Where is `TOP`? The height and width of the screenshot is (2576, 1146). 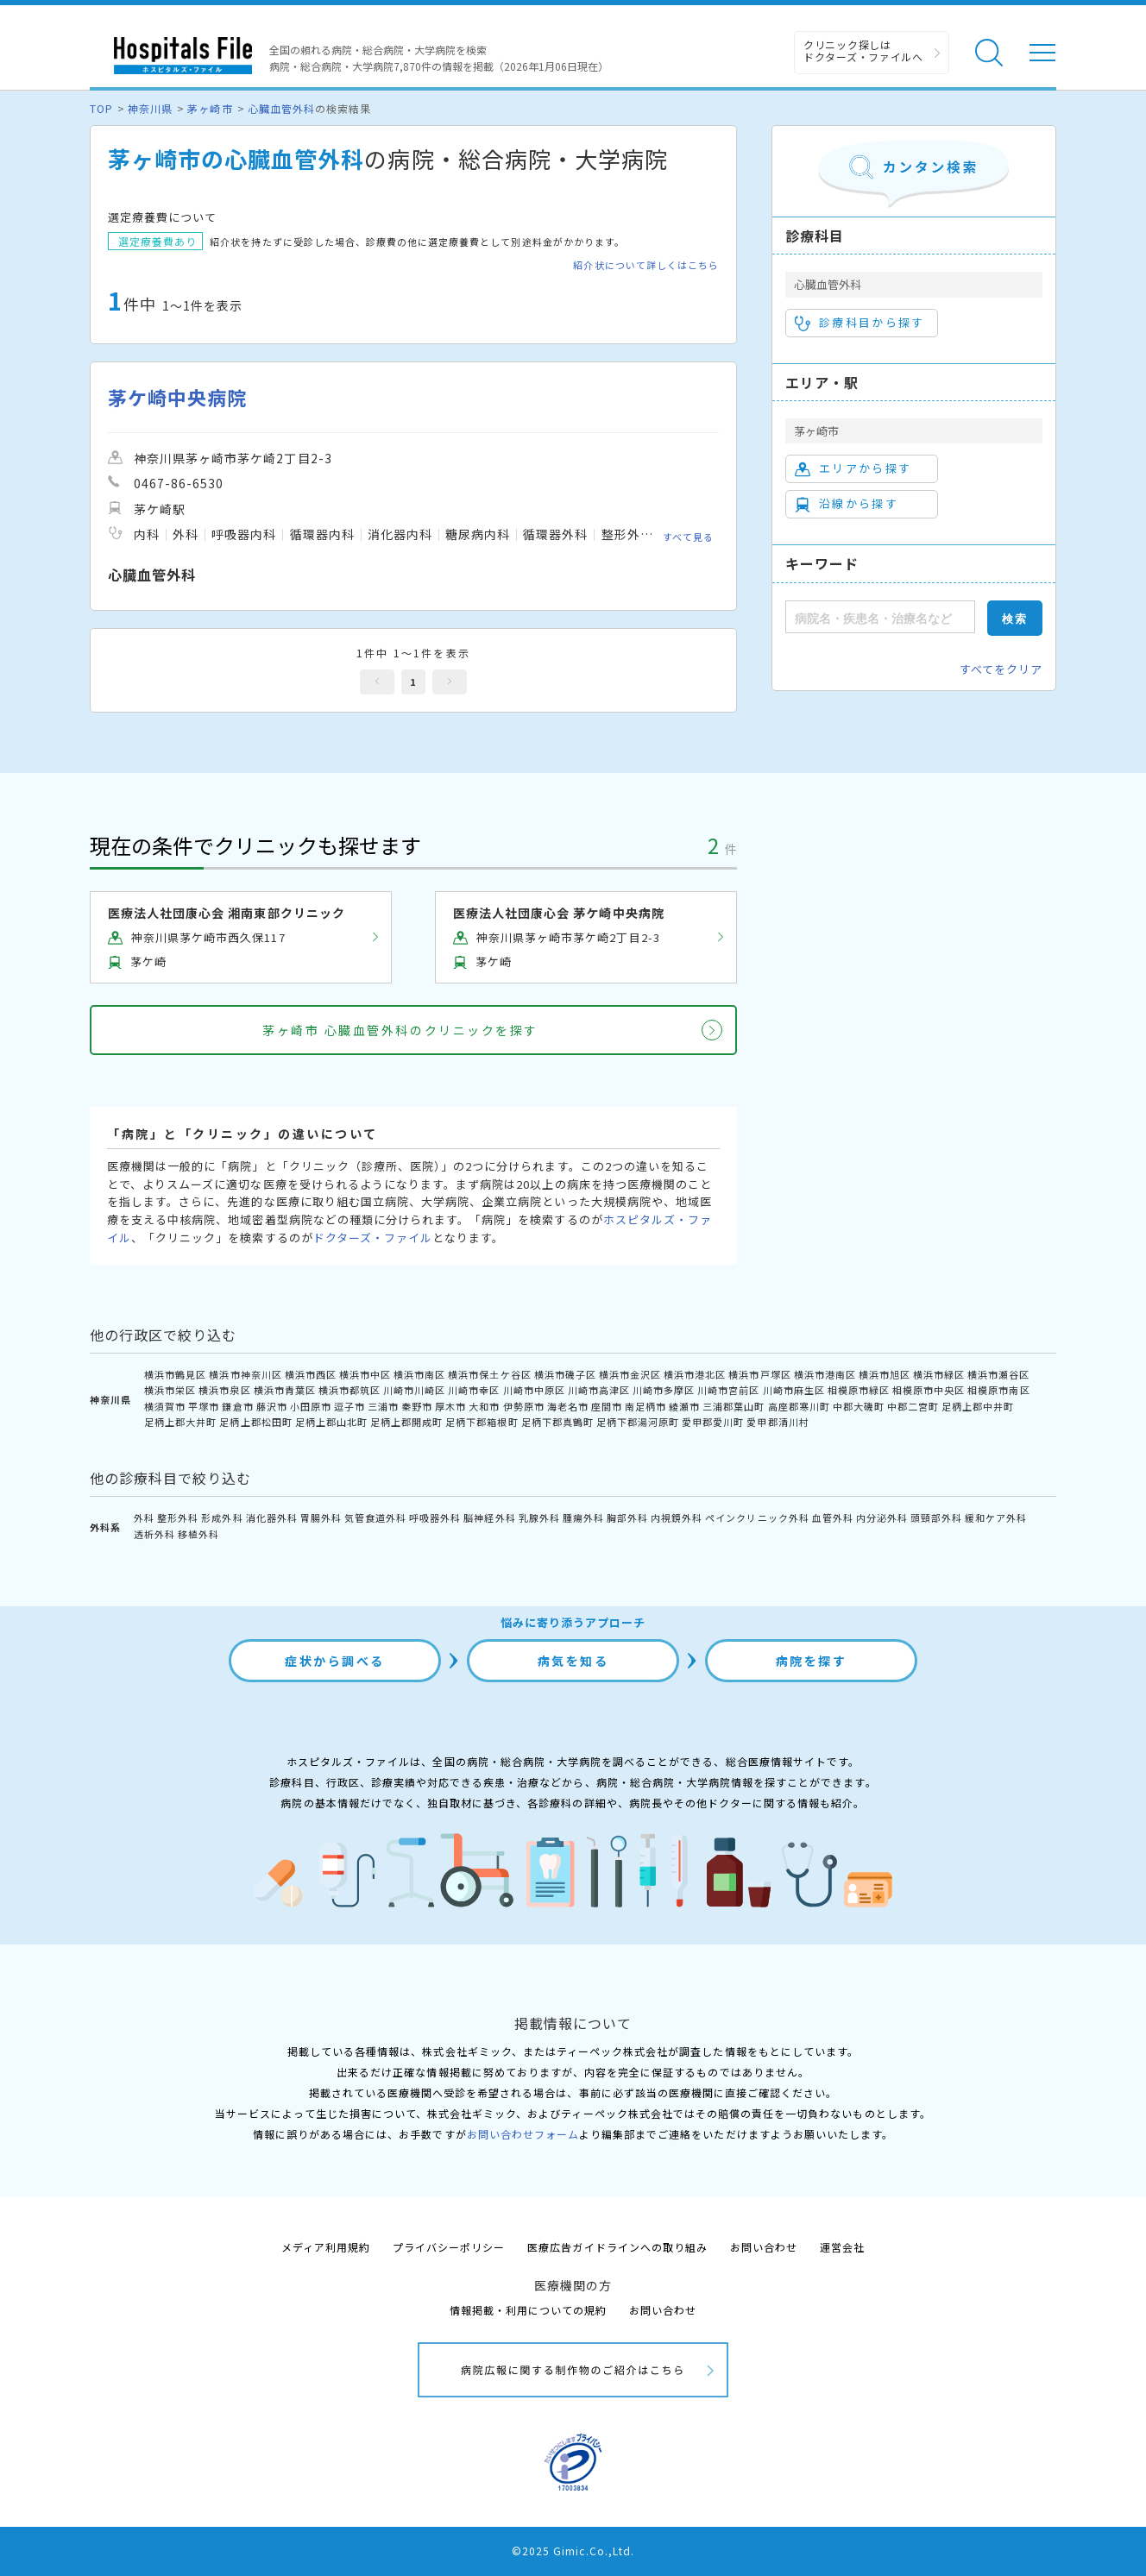
TOP is located at coordinates (101, 108).